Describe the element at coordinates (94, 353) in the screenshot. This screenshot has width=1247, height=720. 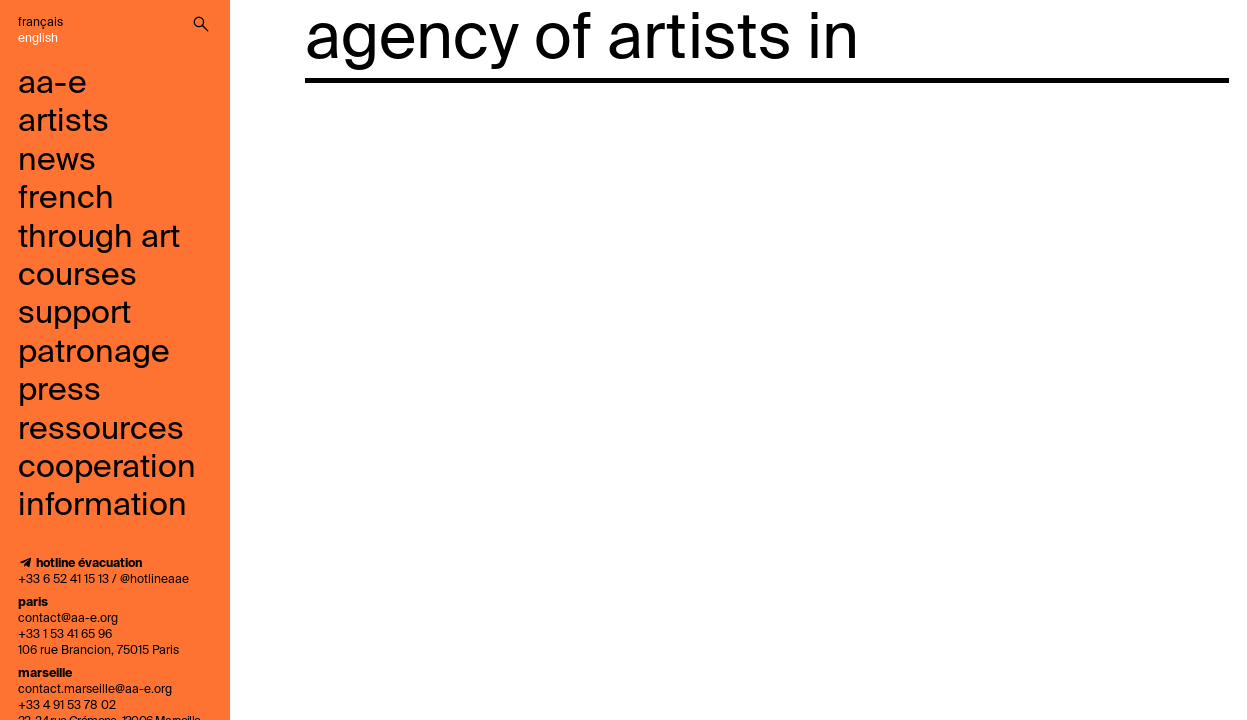
I see `Patronage` at that location.